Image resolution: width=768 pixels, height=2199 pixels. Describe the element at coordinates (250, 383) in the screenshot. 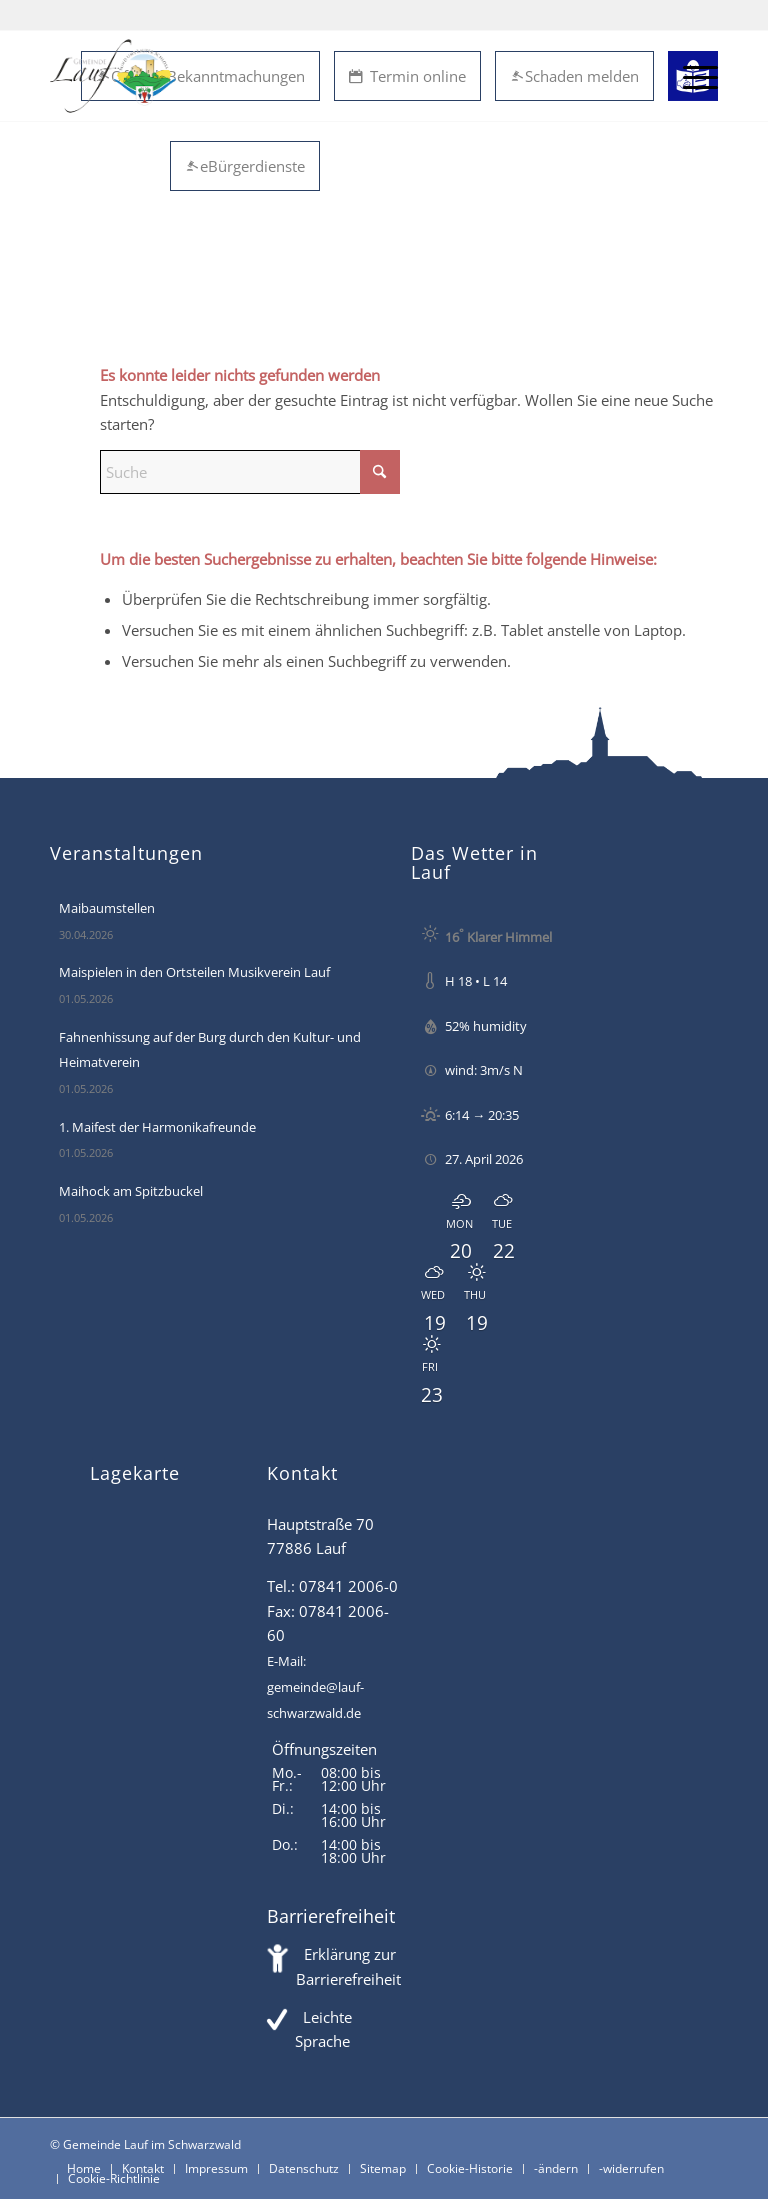

I see `[Suche]` at that location.